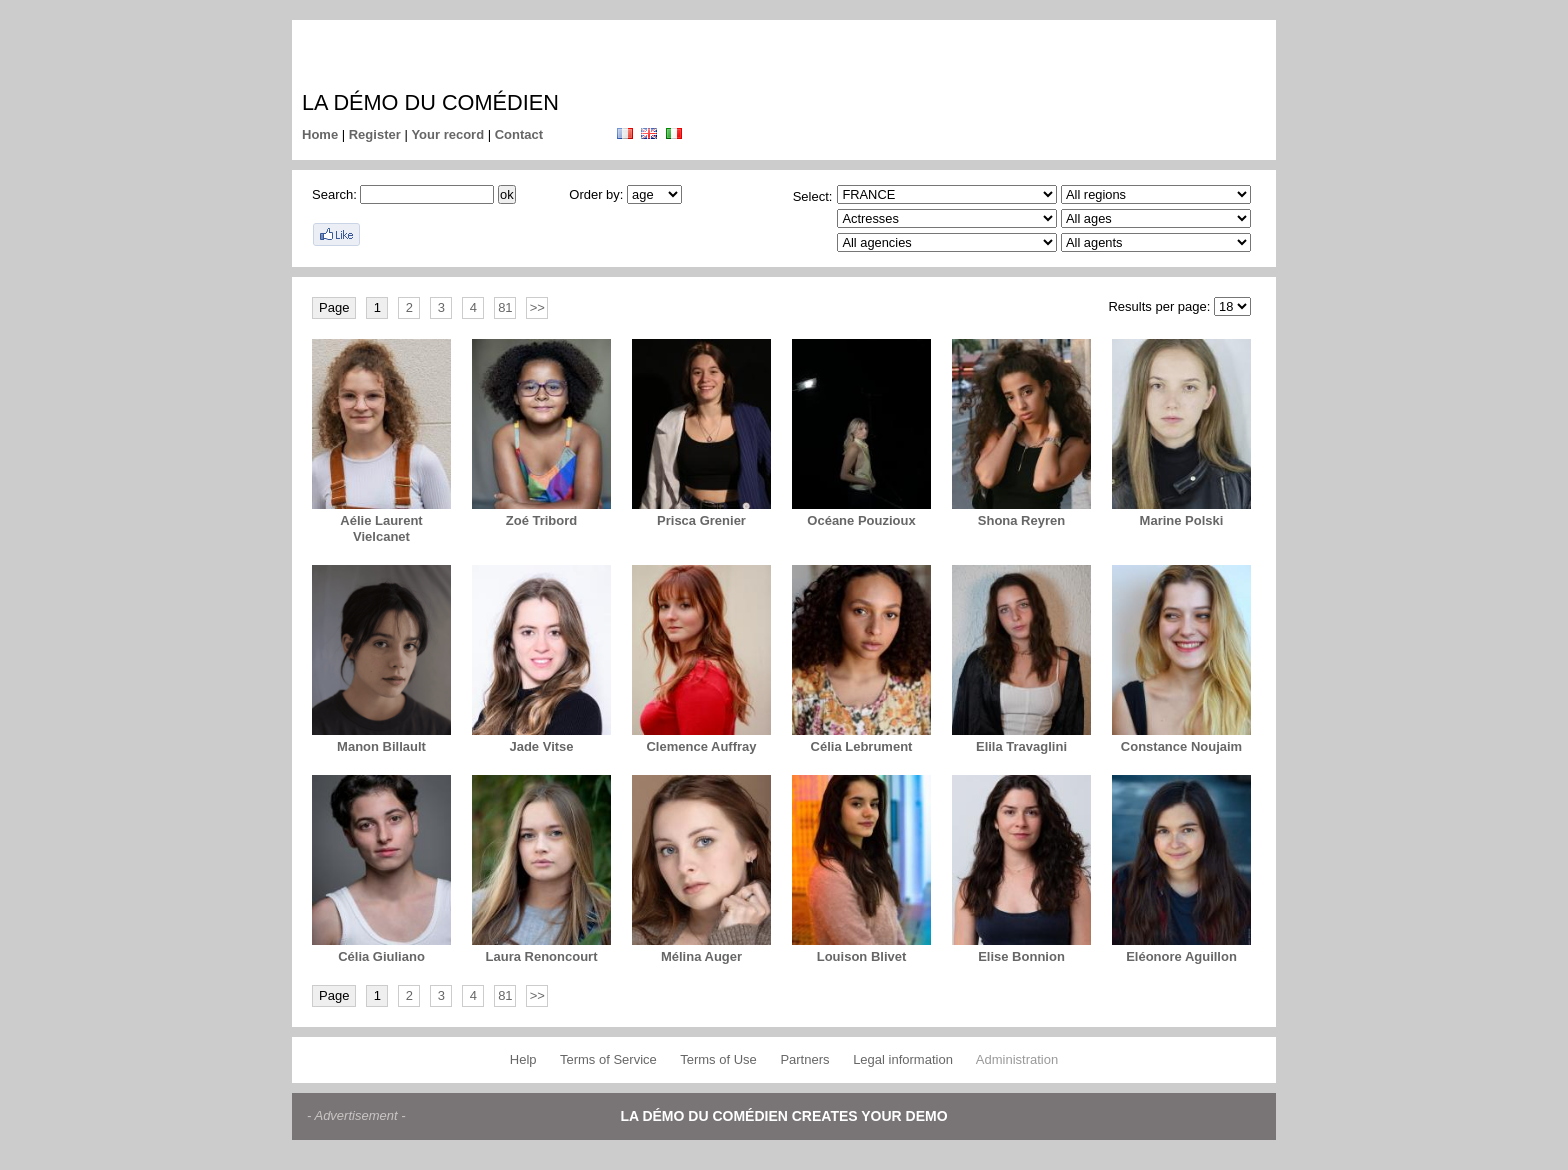  I want to click on Legal information, so click(903, 1059).